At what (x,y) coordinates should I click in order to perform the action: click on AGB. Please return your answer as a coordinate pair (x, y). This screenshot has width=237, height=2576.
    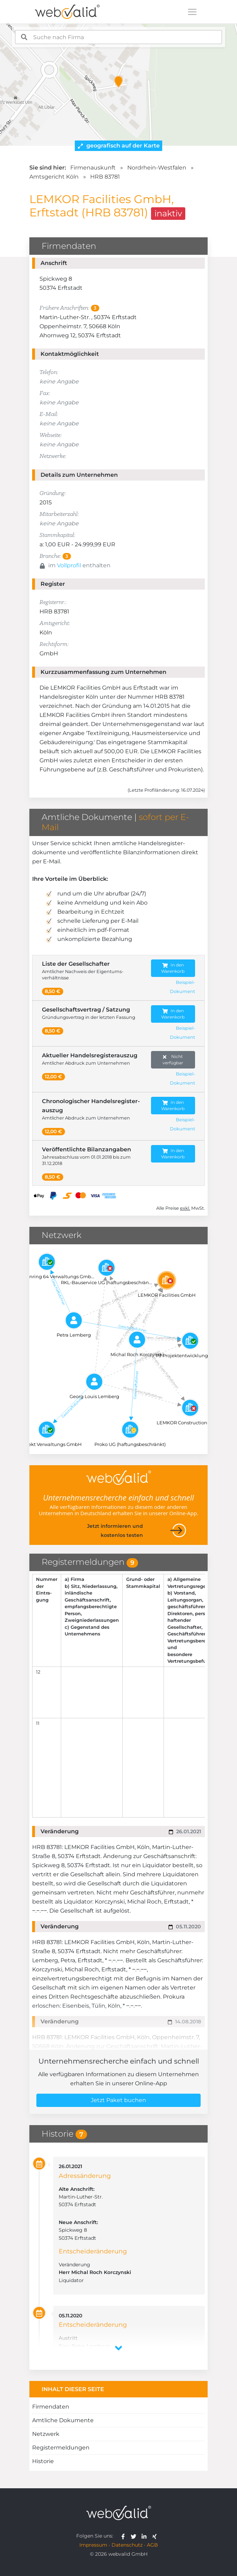
    Looking at the image, I should click on (152, 2545).